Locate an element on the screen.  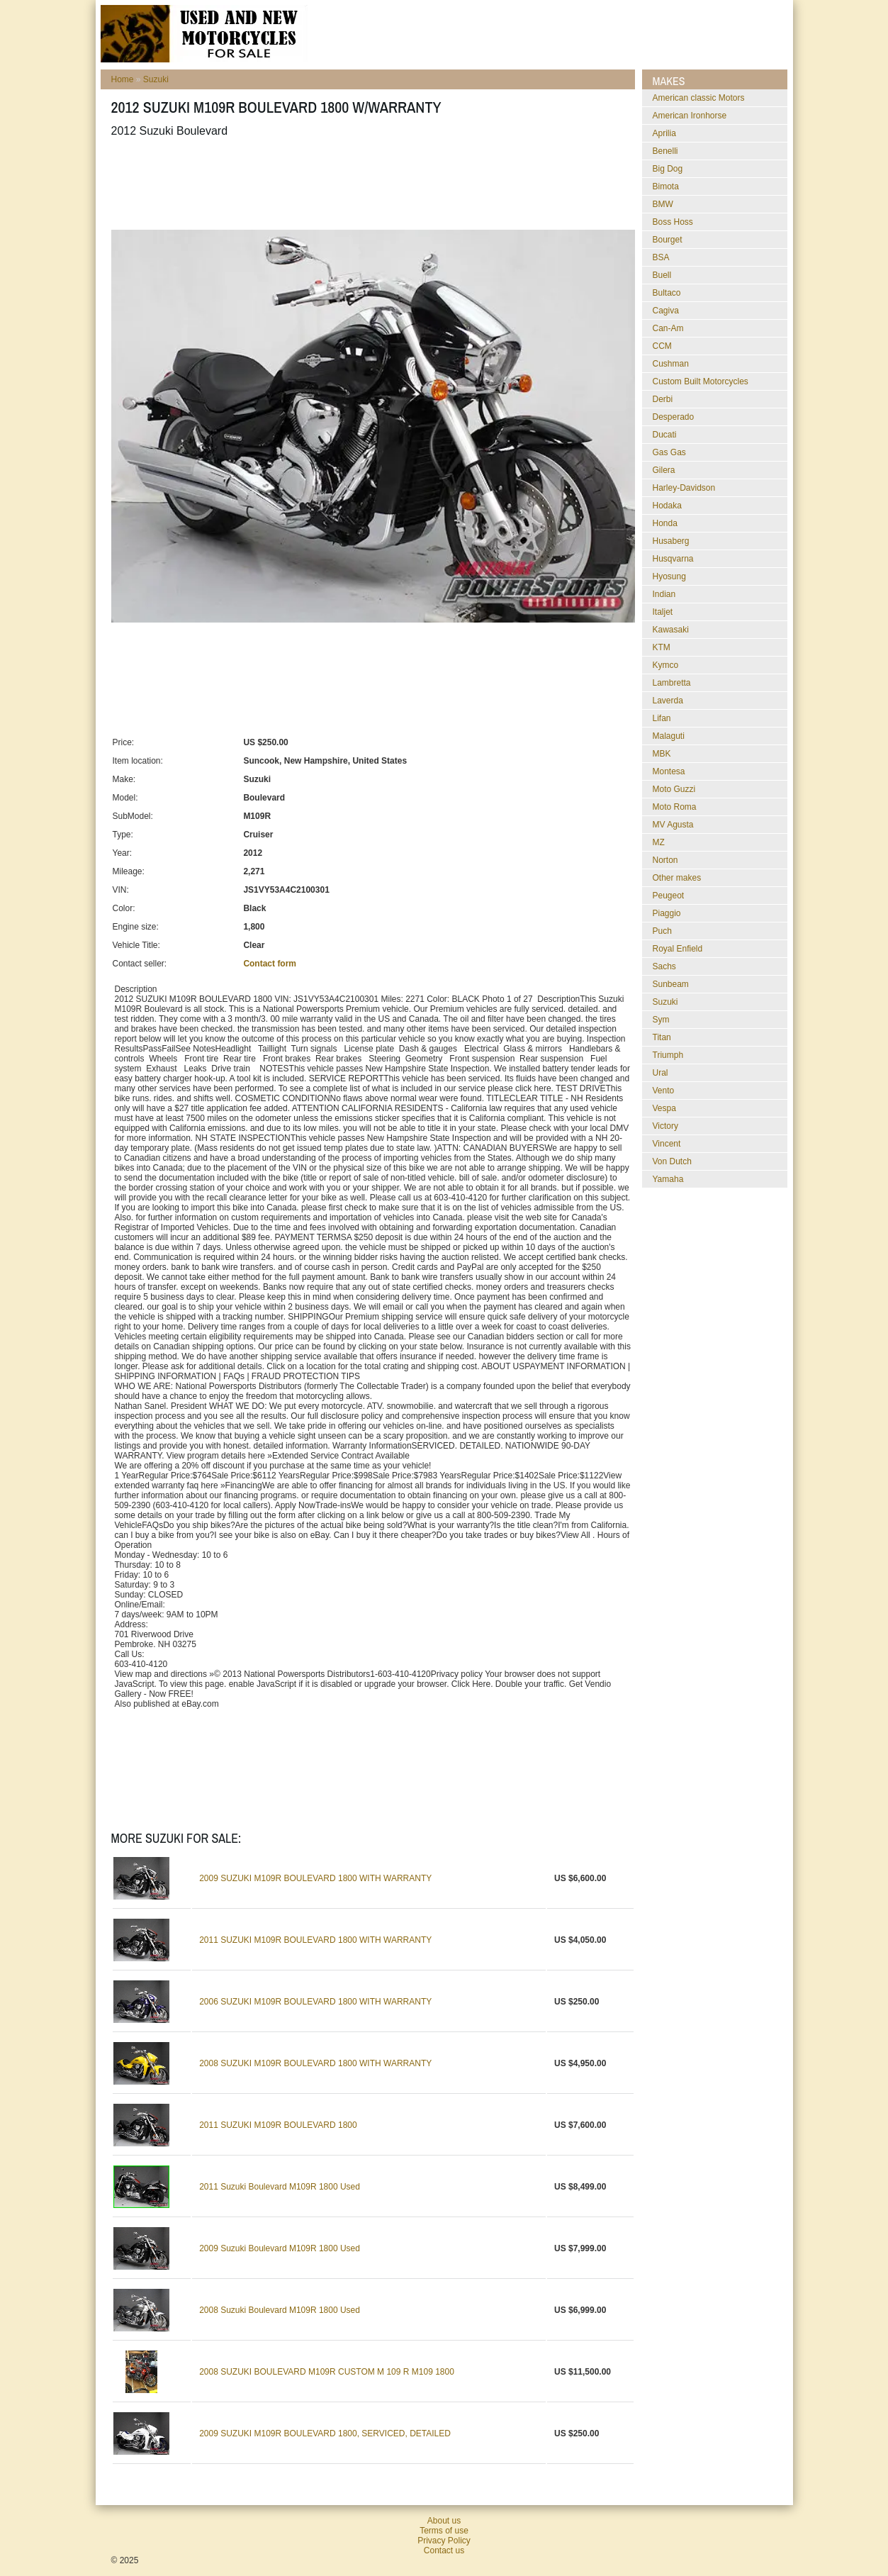
Kymco is located at coordinates (666, 665).